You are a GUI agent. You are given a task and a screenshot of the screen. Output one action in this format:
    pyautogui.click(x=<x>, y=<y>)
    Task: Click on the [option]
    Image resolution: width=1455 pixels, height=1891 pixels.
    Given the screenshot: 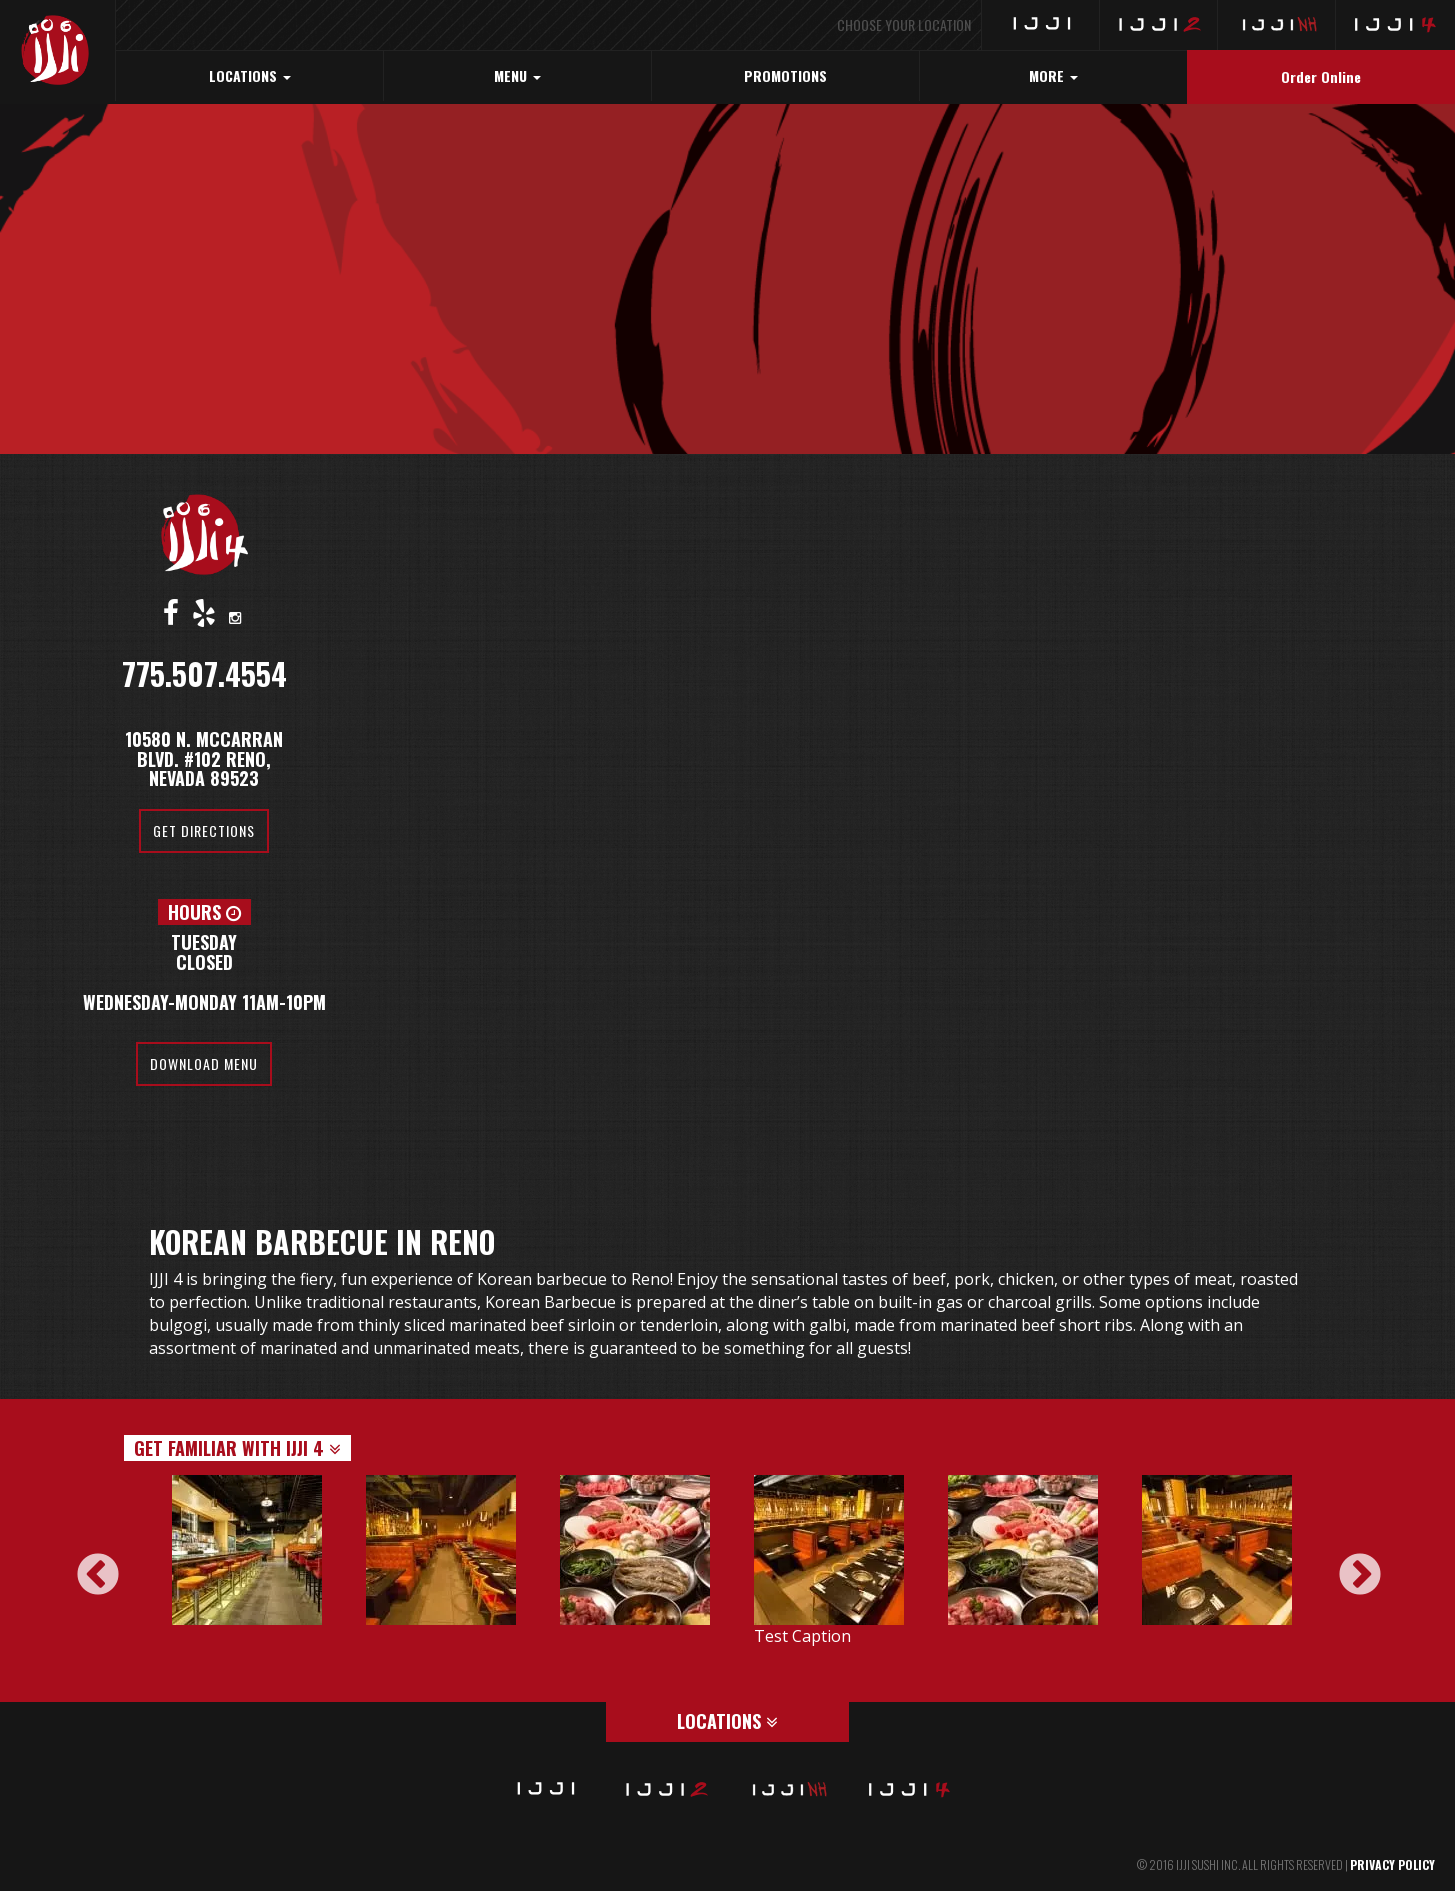 What is the action you would take?
    pyautogui.click(x=269, y=1550)
    